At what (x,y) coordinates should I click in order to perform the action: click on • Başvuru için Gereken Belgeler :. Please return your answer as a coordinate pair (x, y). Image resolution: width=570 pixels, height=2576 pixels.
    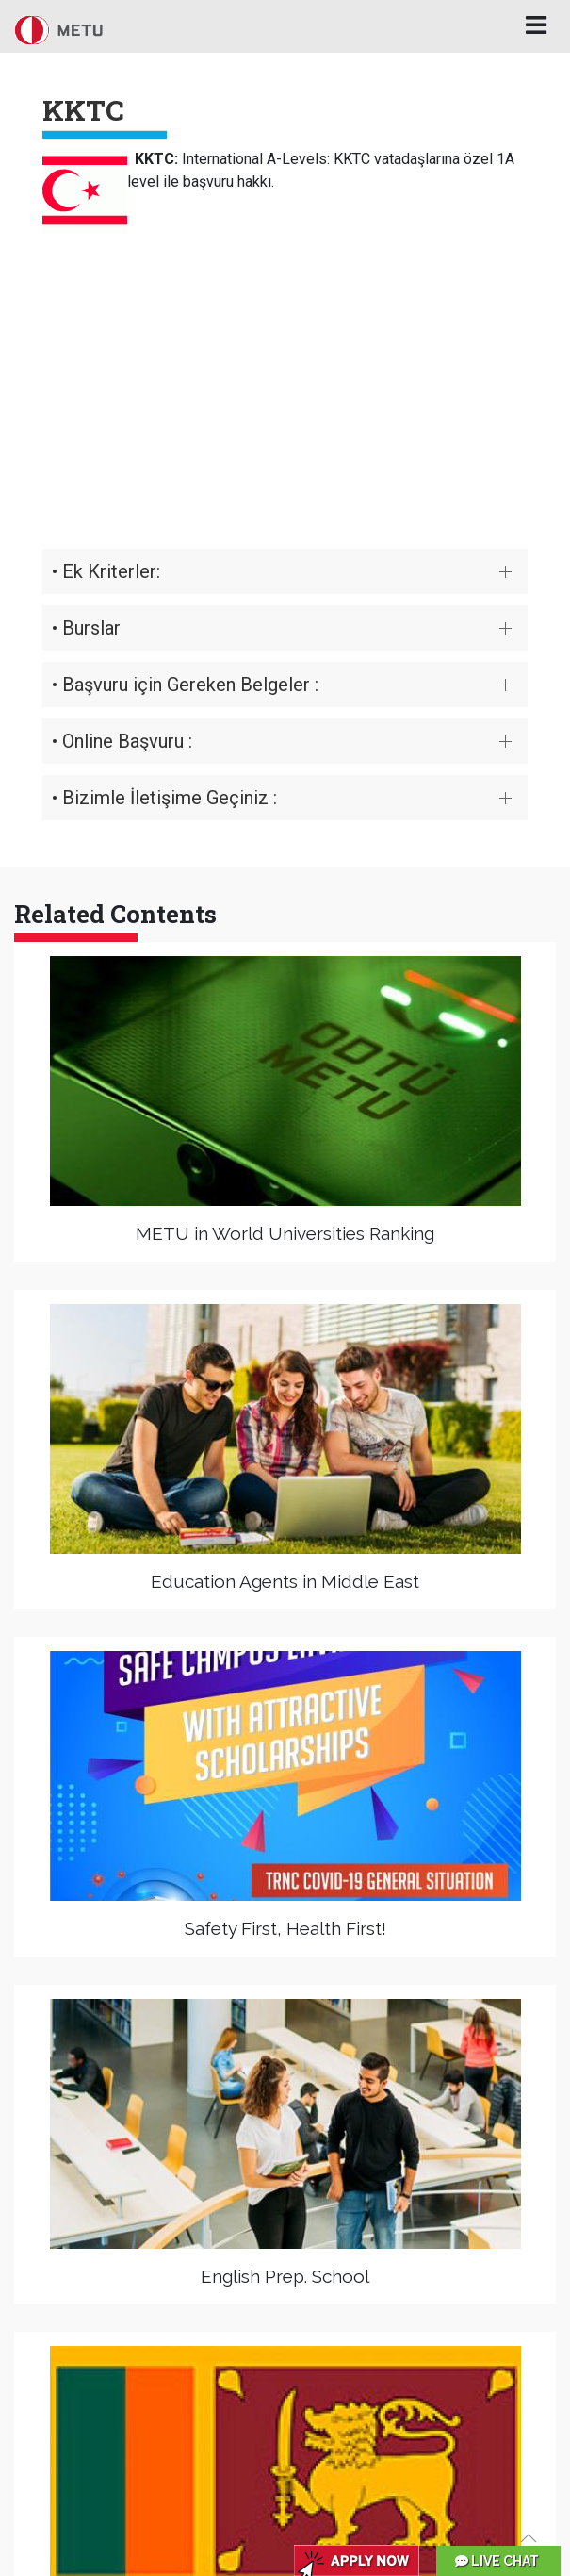
    Looking at the image, I should click on (185, 684).